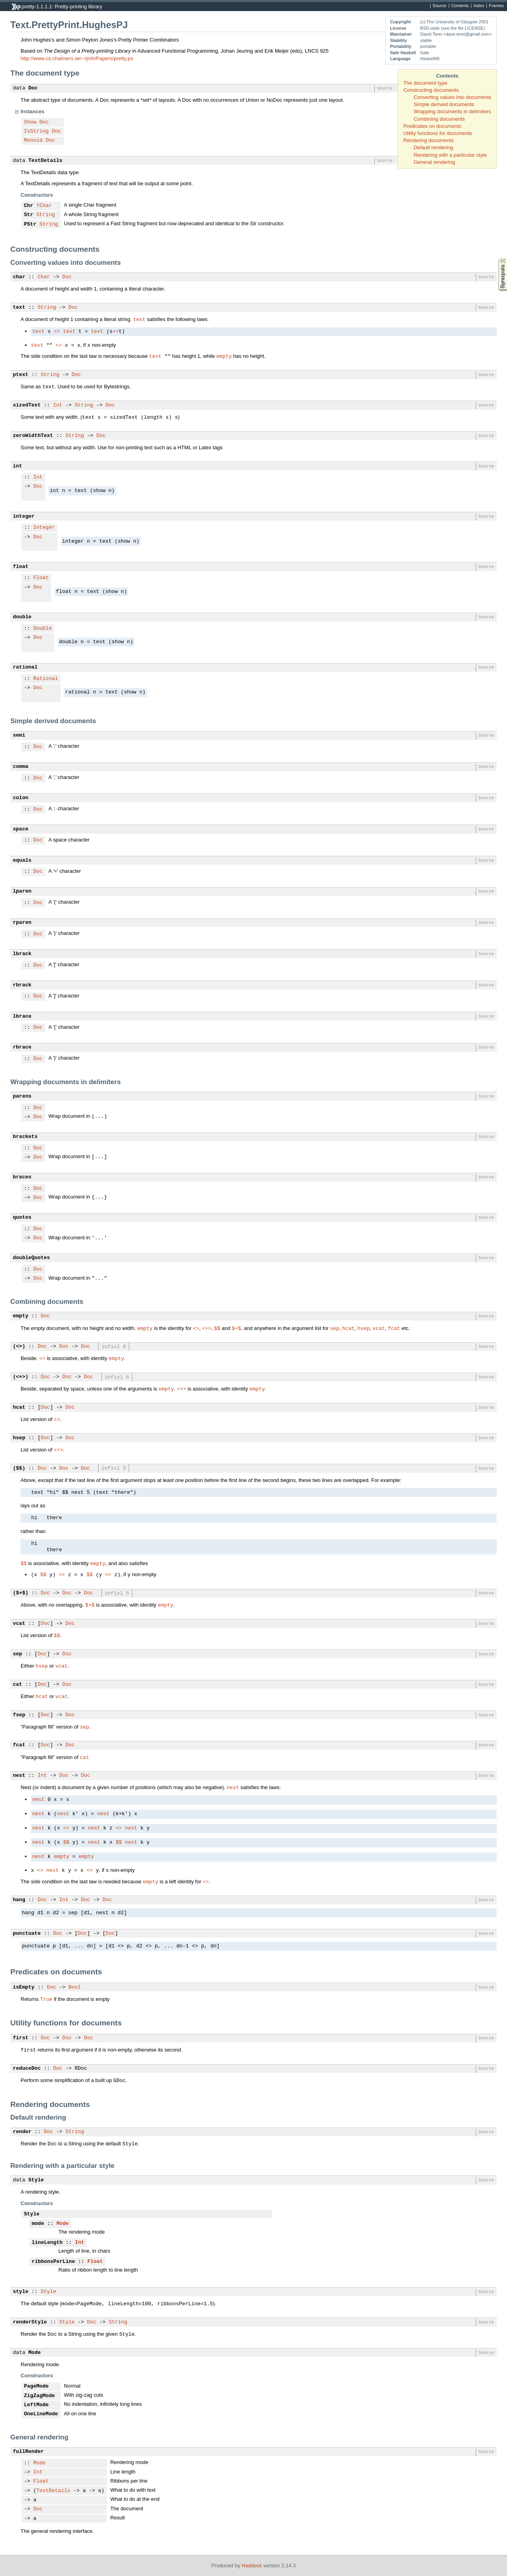  Describe the element at coordinates (21, 566) in the screenshot. I see `float` at that location.